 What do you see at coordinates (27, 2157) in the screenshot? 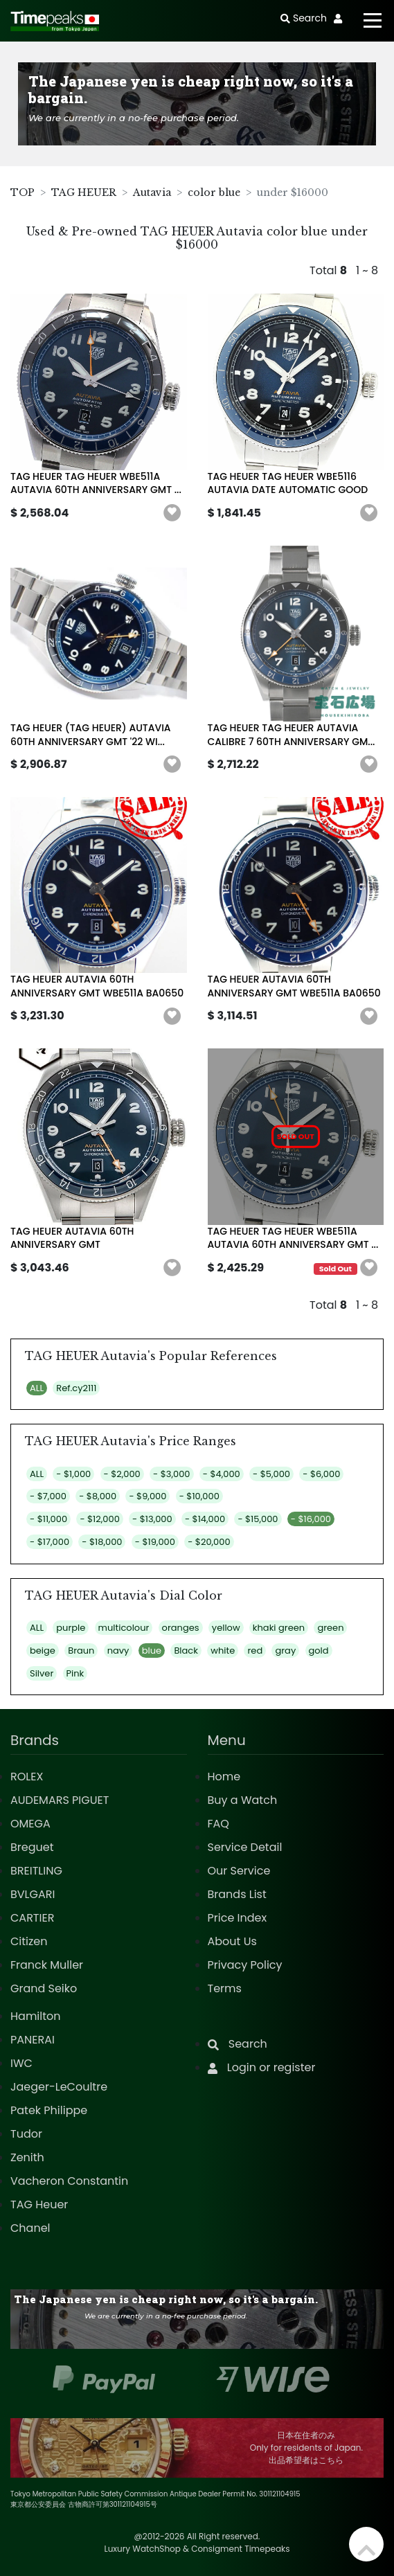
I see `Zenith` at bounding box center [27, 2157].